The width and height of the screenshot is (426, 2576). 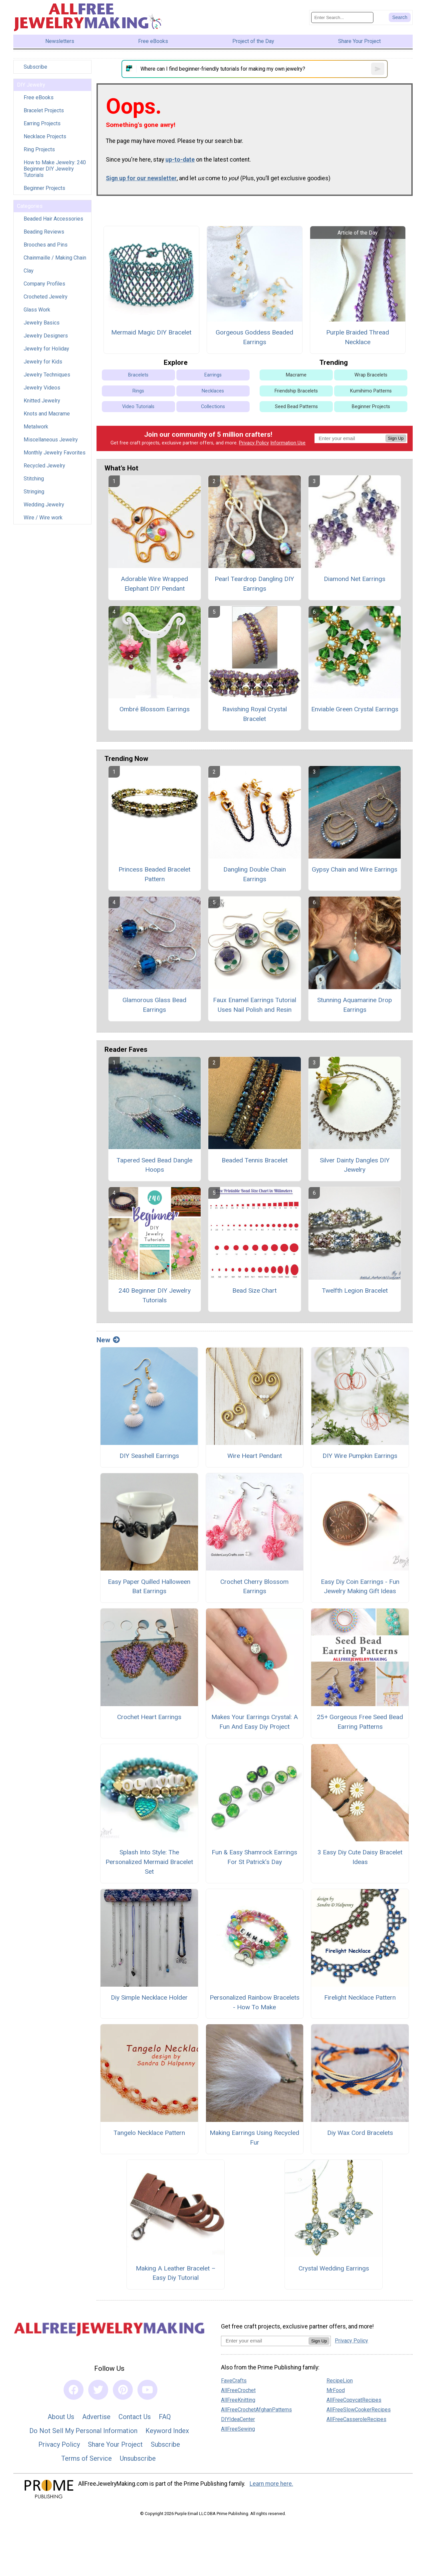 I want to click on Faux Enamel Earrings Tutorial Uses Nail Polish and Resin, so click(x=254, y=1004).